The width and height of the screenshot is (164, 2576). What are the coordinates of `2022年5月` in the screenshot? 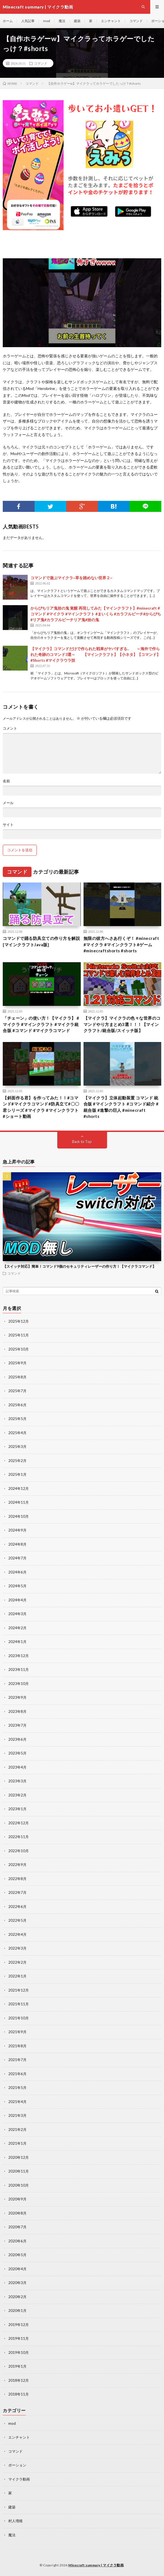 It's located at (17, 1920).